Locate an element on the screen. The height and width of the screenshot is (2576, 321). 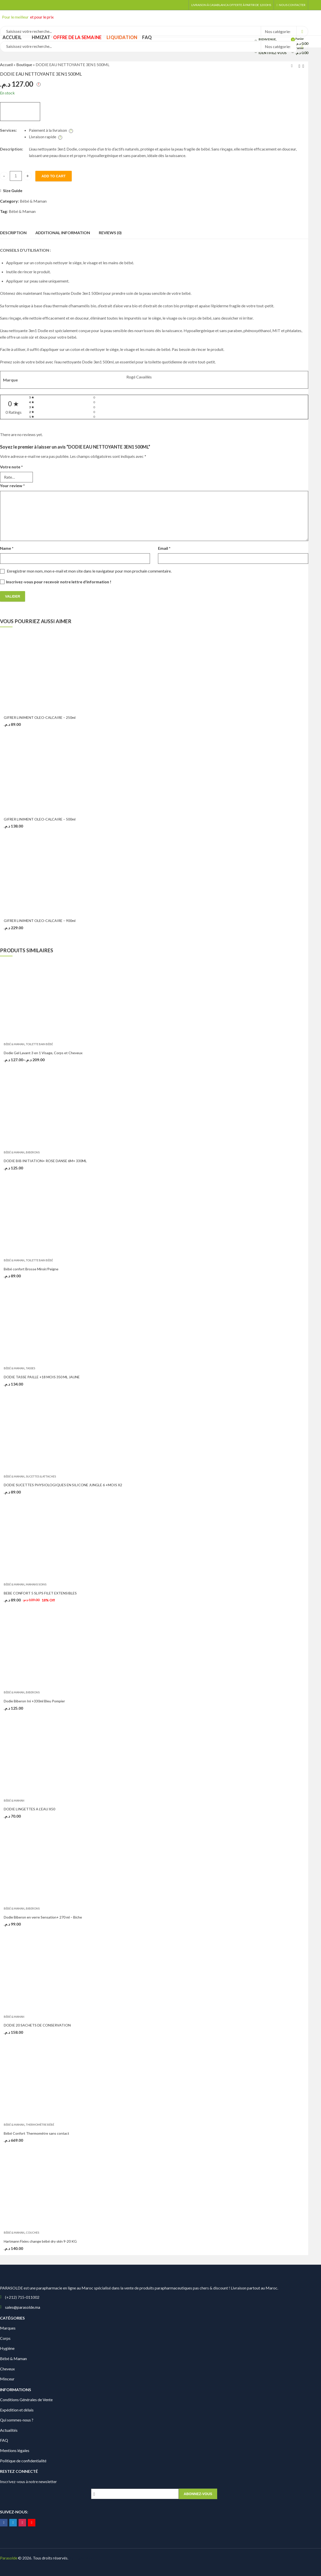
Couches is located at coordinates (32, 2232).